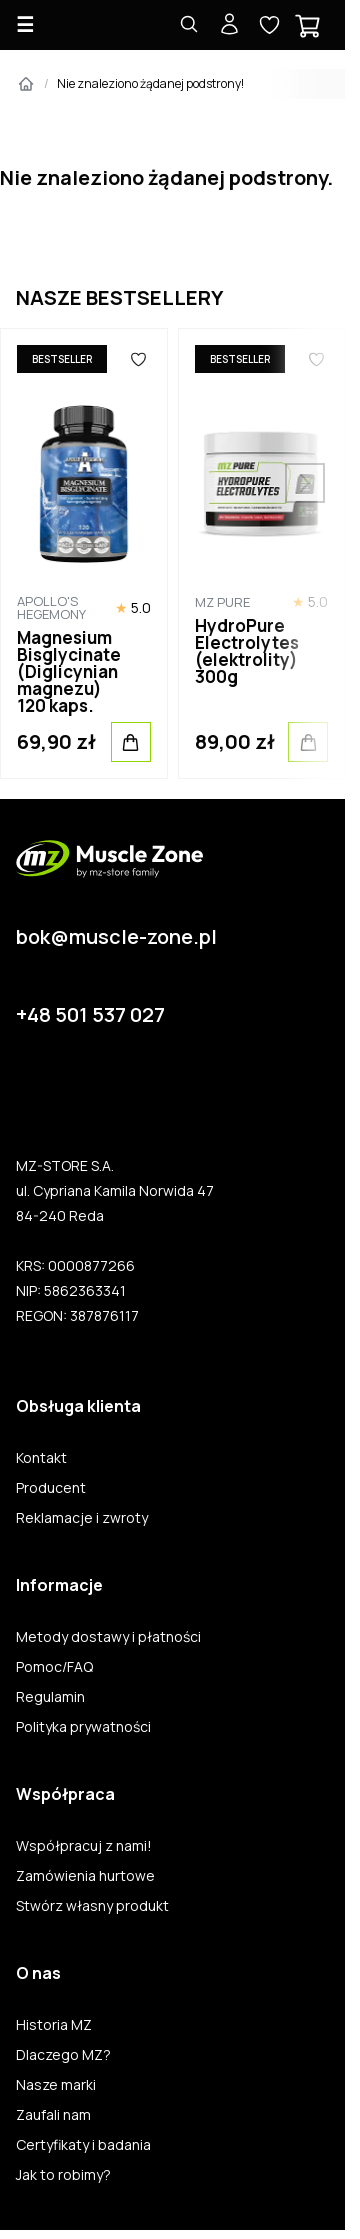 This screenshot has height=2239, width=360. Describe the element at coordinates (138, 359) in the screenshot. I see `[Ulubione]` at that location.